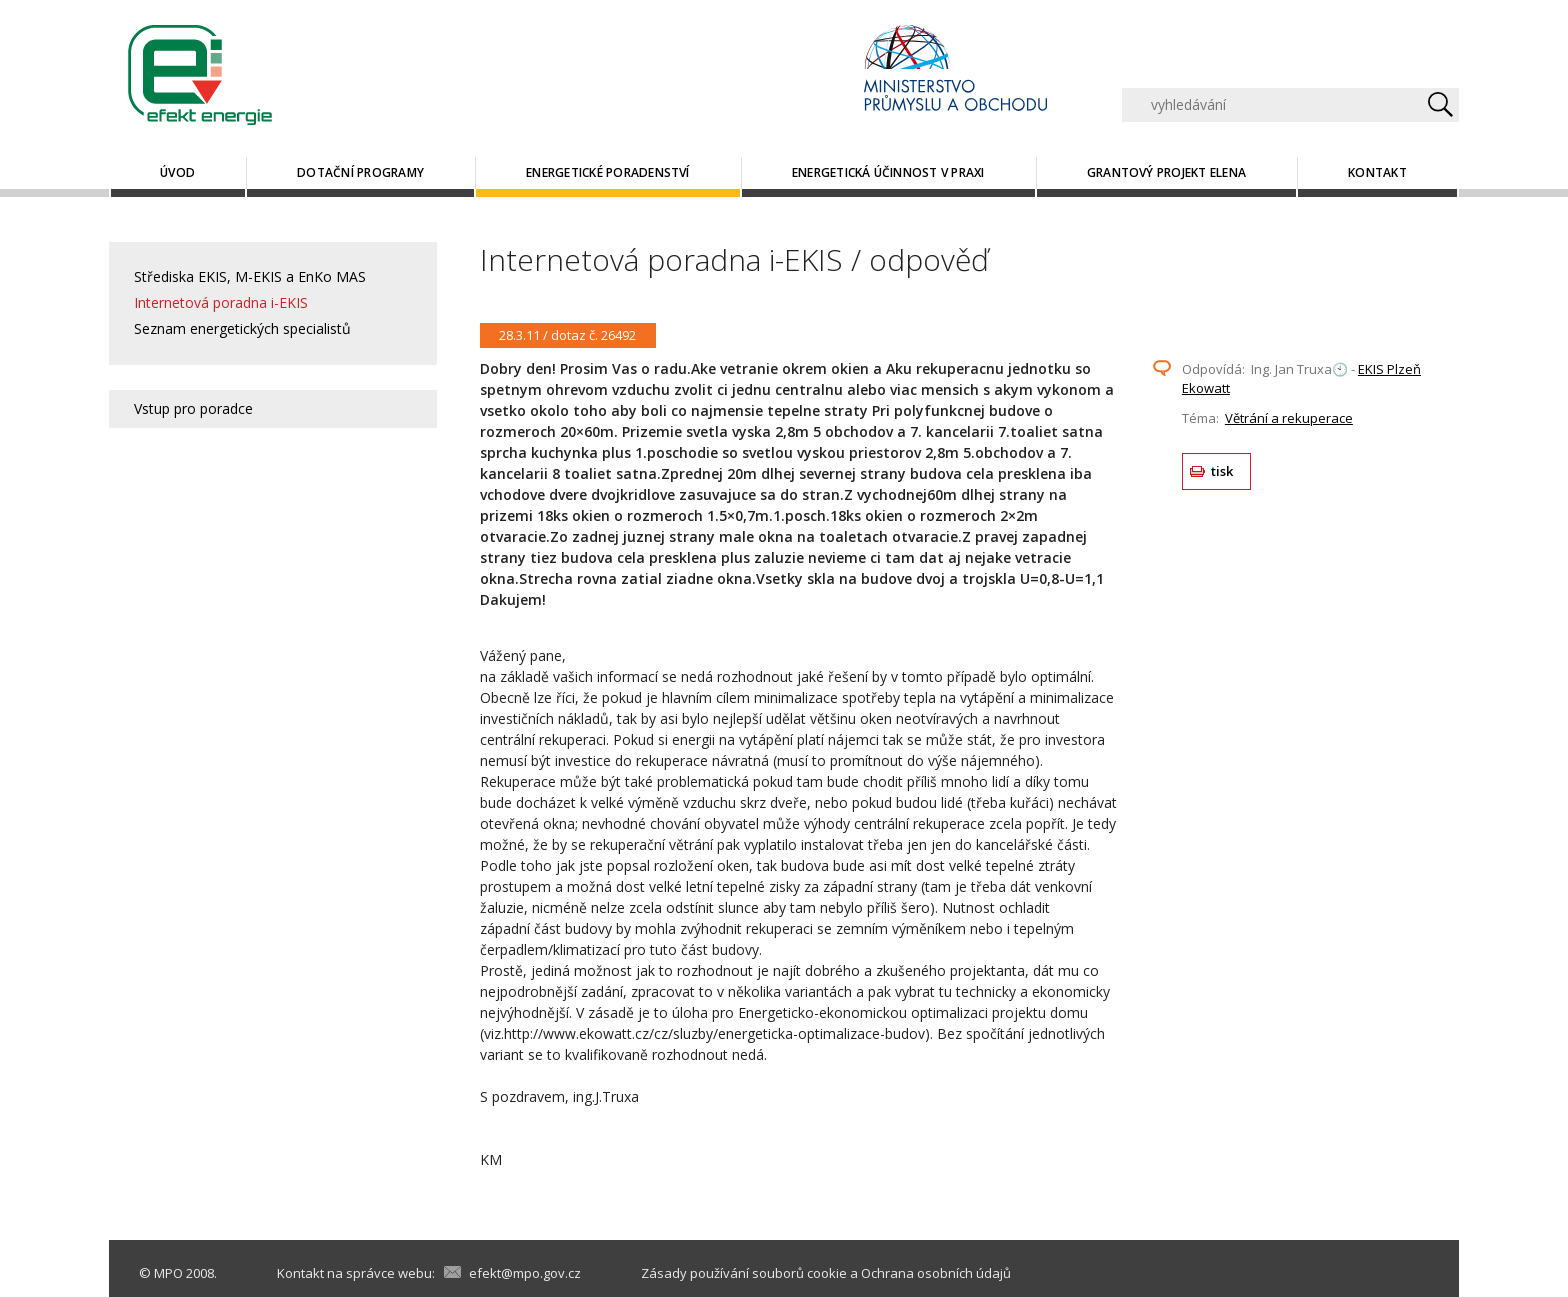 The width and height of the screenshot is (1568, 1297). Describe the element at coordinates (1166, 172) in the screenshot. I see `Grantový projekt ELENA` at that location.